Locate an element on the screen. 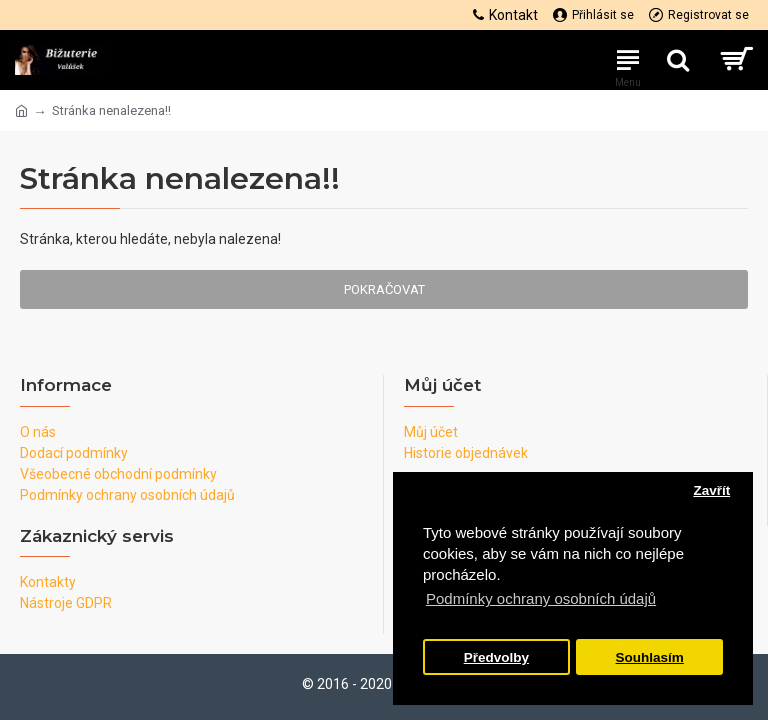 The image size is (768, 720). Pokračovat is located at coordinates (384, 289).